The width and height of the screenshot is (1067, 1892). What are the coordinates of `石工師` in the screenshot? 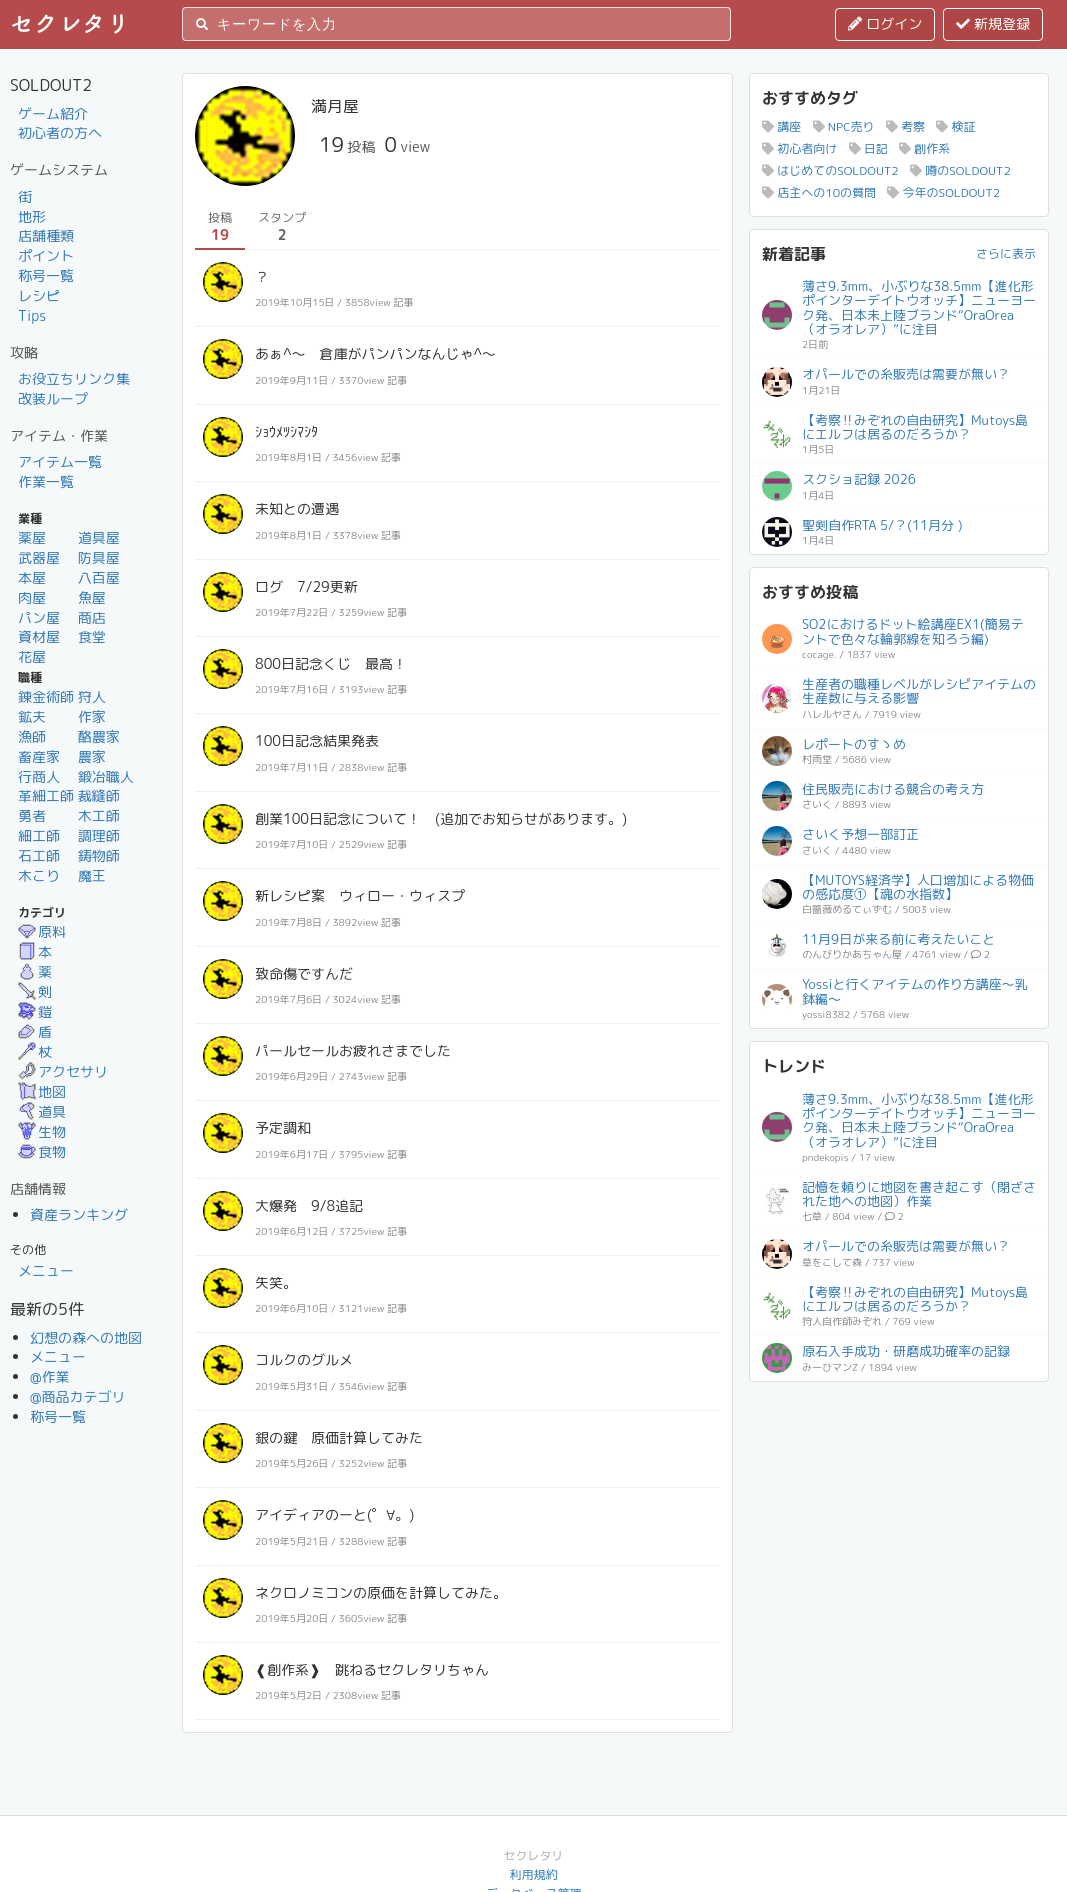 It's located at (39, 855).